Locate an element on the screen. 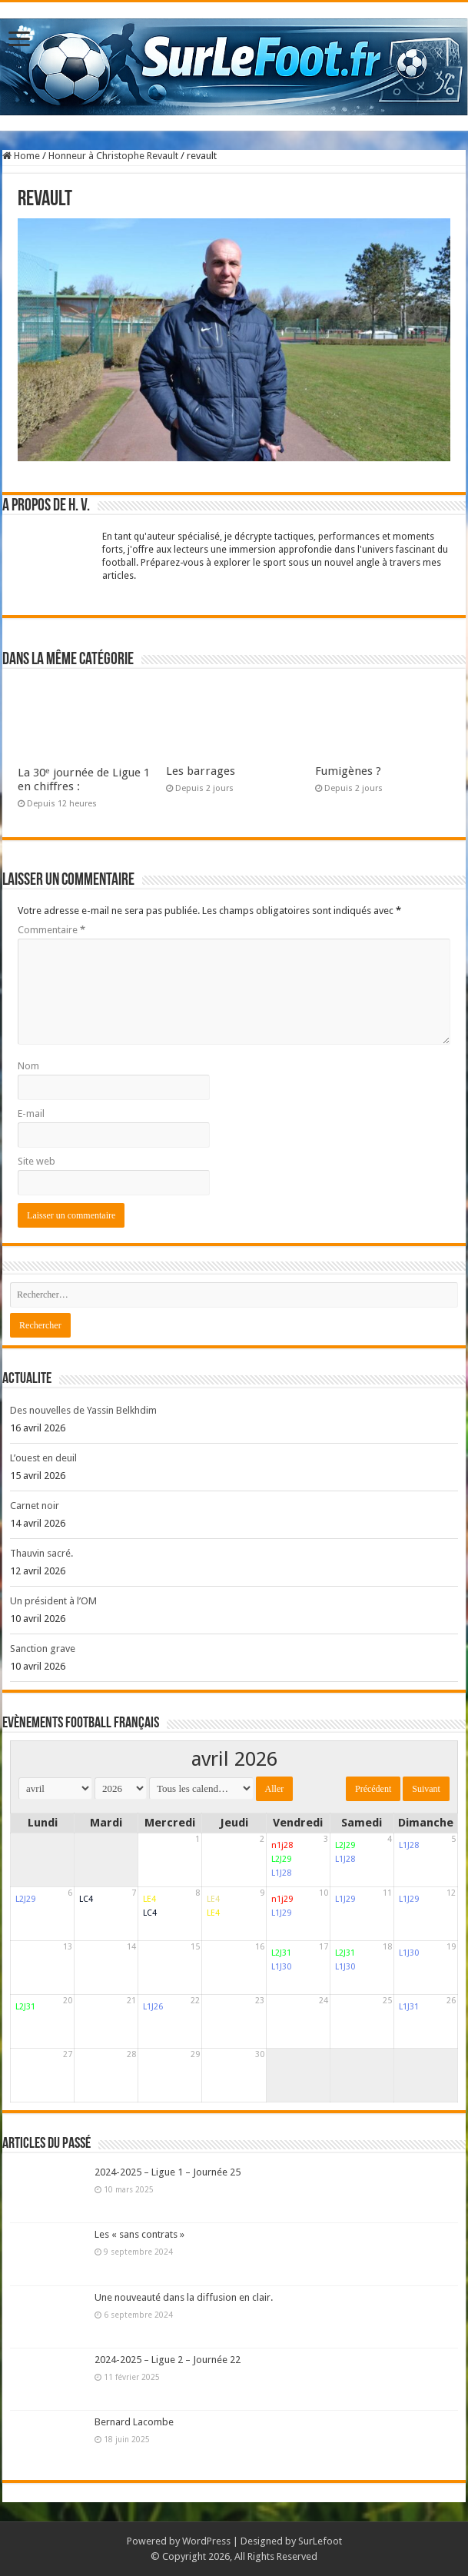 Image resolution: width=468 pixels, height=2576 pixels. Une nouveauté dans la diffusion en clair. is located at coordinates (184, 2297).